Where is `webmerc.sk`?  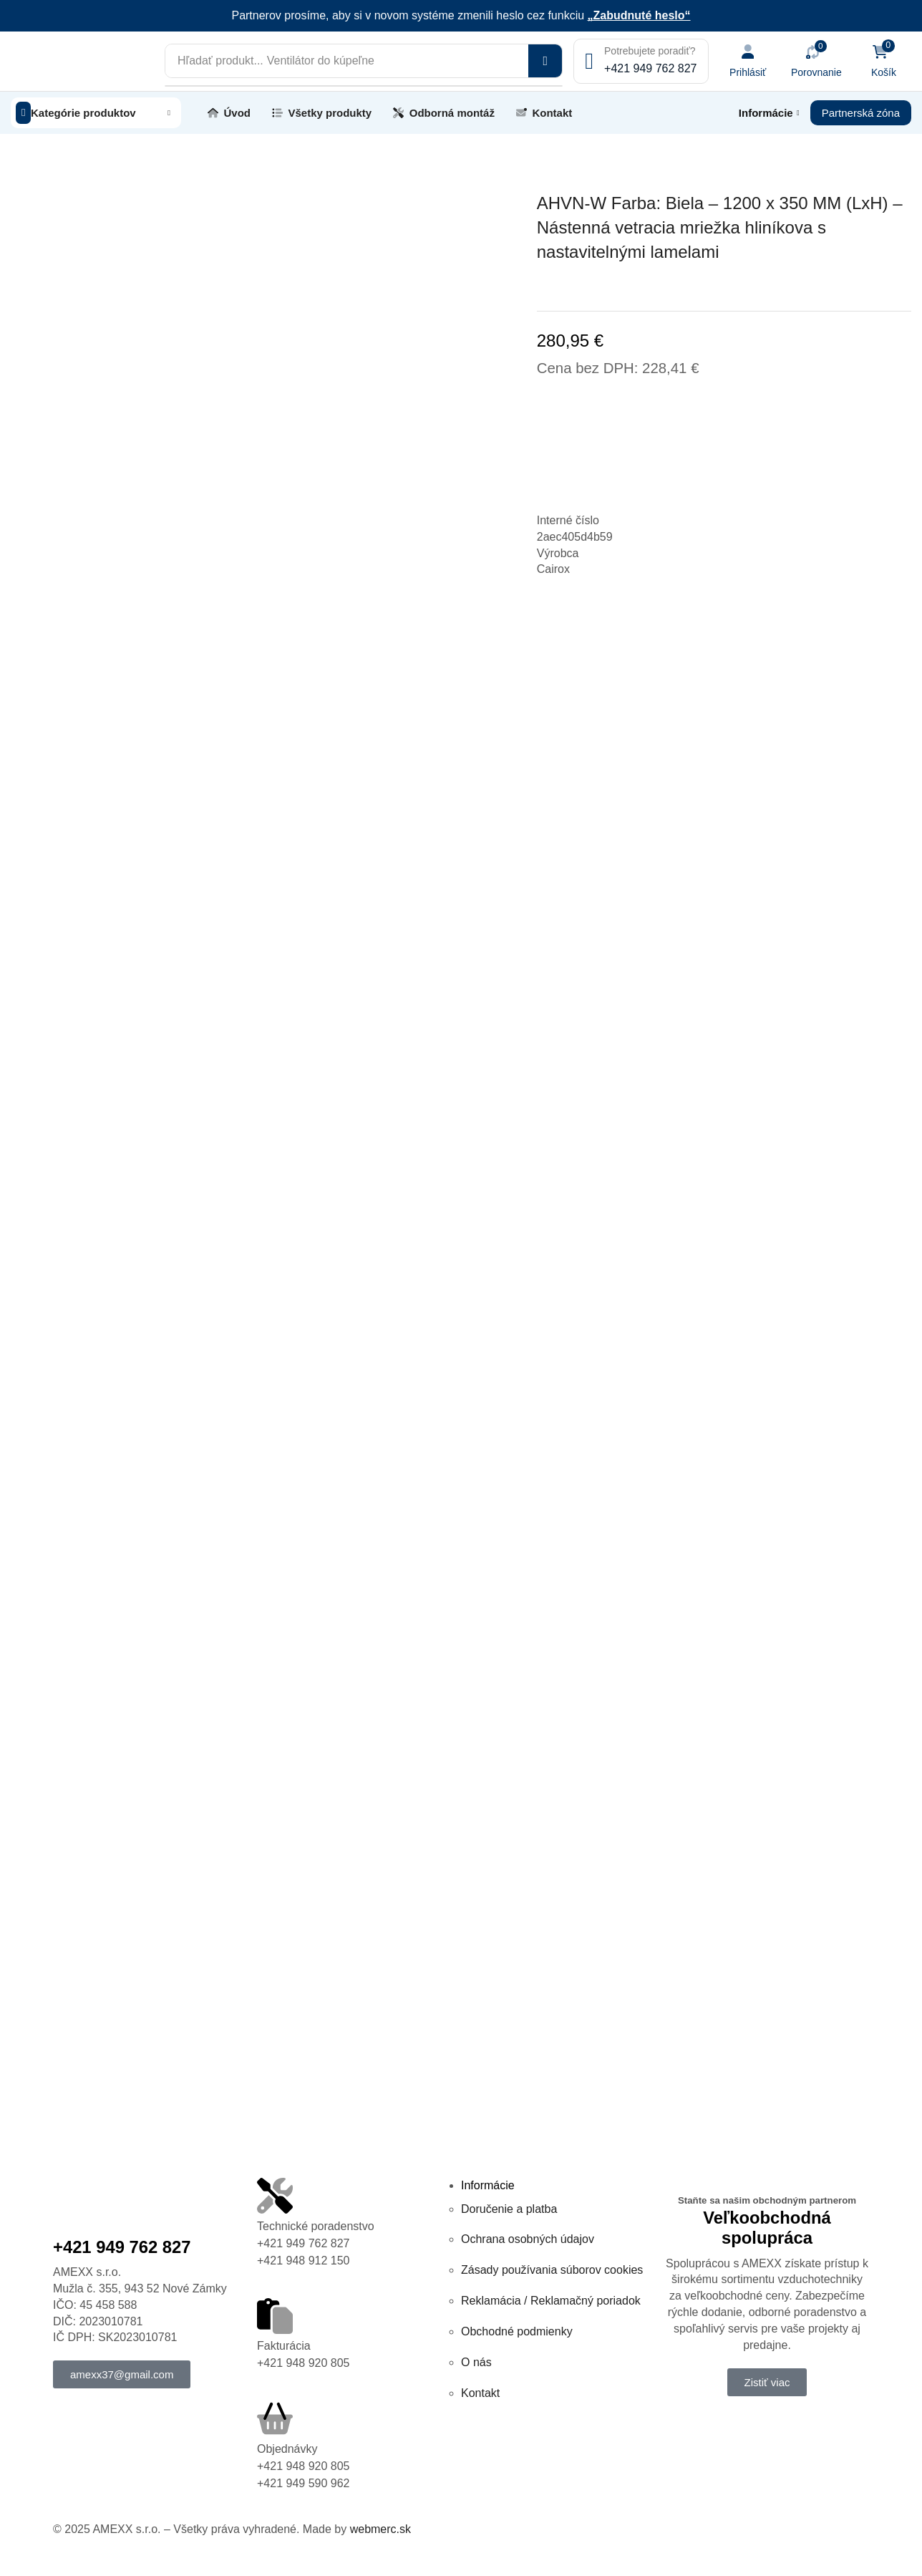 webmerc.sk is located at coordinates (380, 2528).